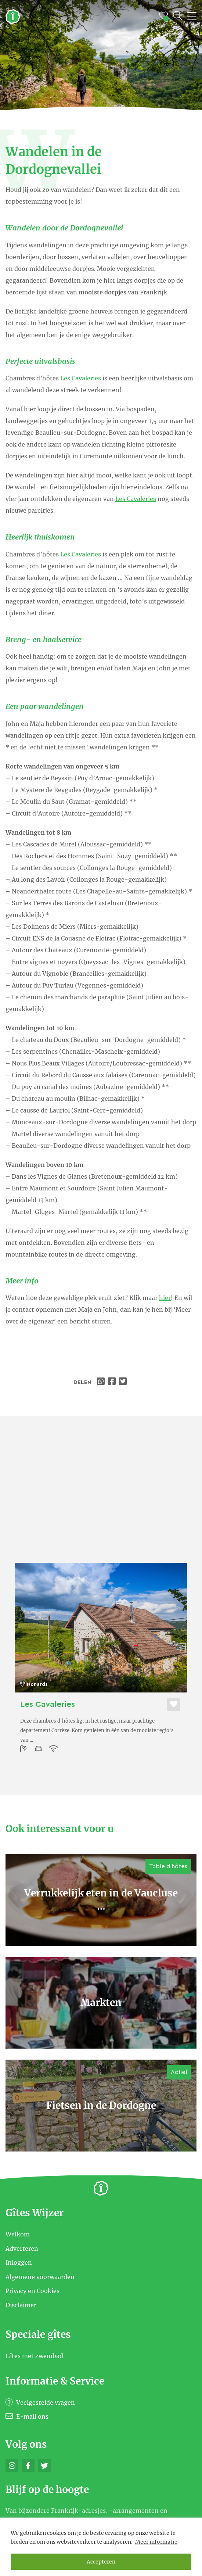 The width and height of the screenshot is (202, 2576). Describe the element at coordinates (34, 2356) in the screenshot. I see `Gîtes met zwembad` at that location.